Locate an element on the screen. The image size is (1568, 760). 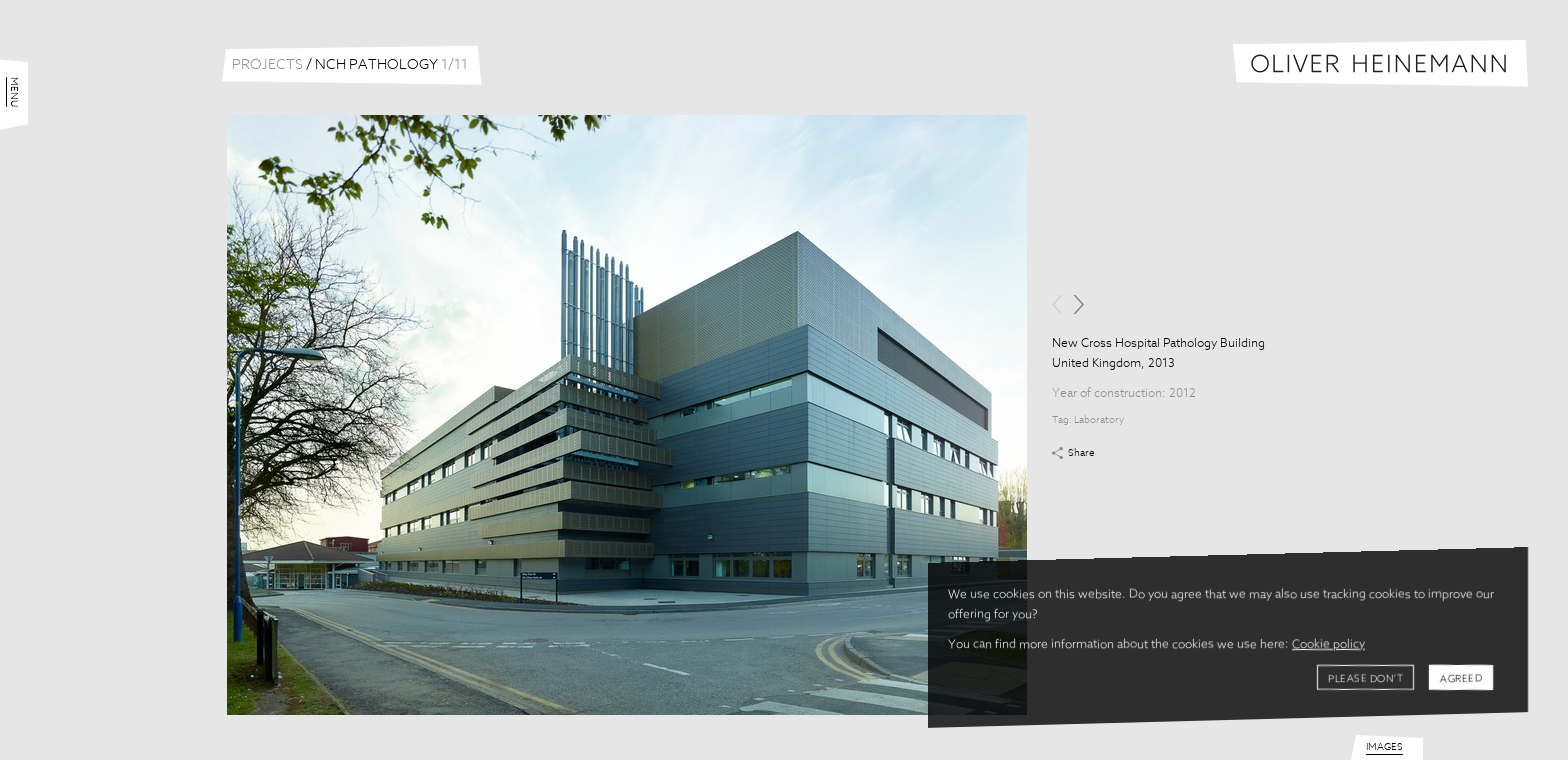
Menu is located at coordinates (14, 92).